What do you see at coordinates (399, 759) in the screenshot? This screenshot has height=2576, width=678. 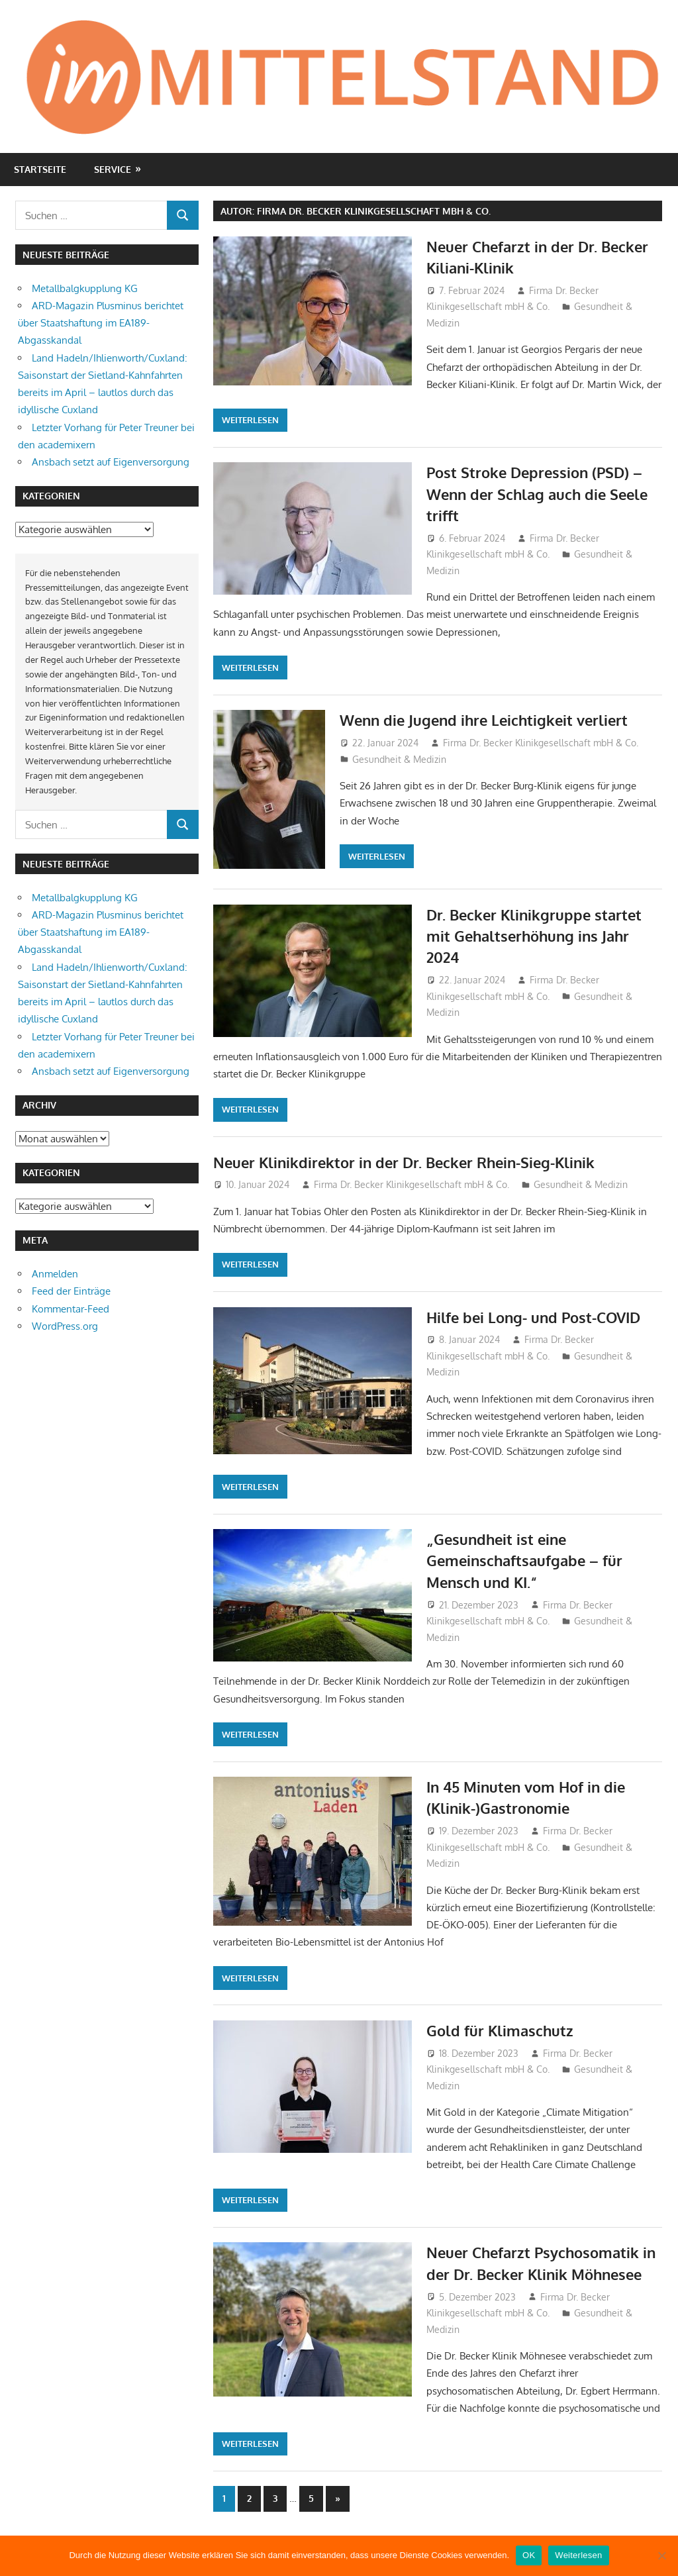 I see `Gesundheit & Medizin` at bounding box center [399, 759].